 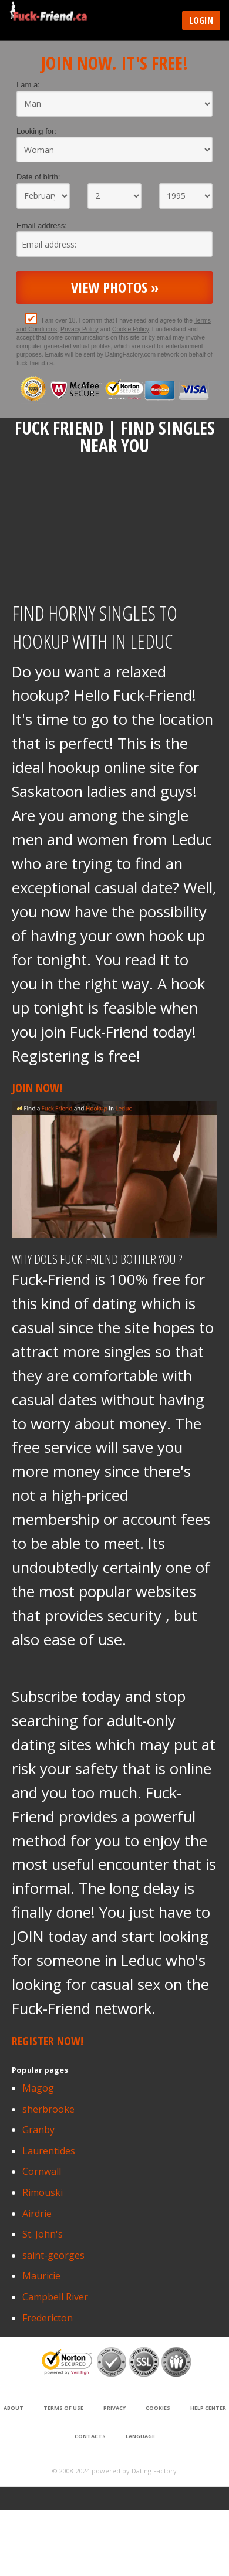 What do you see at coordinates (208, 2408) in the screenshot?
I see `Help Center` at bounding box center [208, 2408].